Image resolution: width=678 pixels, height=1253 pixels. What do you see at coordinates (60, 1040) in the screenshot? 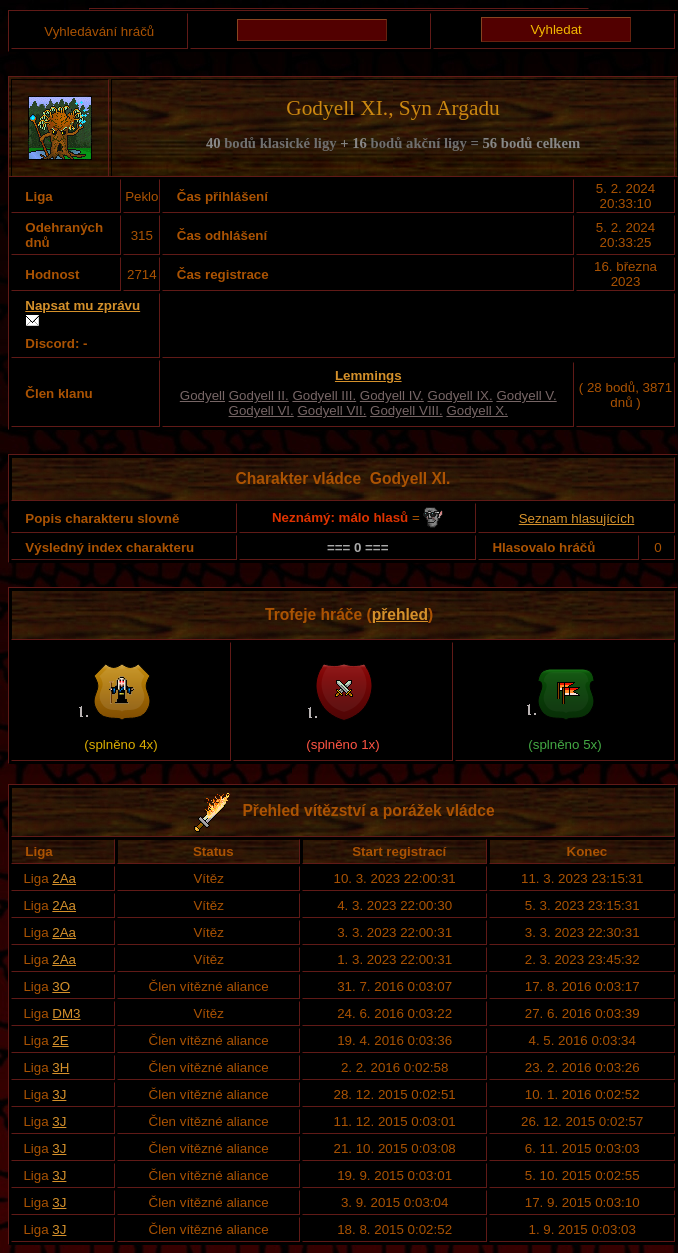
I see `2E` at bounding box center [60, 1040].